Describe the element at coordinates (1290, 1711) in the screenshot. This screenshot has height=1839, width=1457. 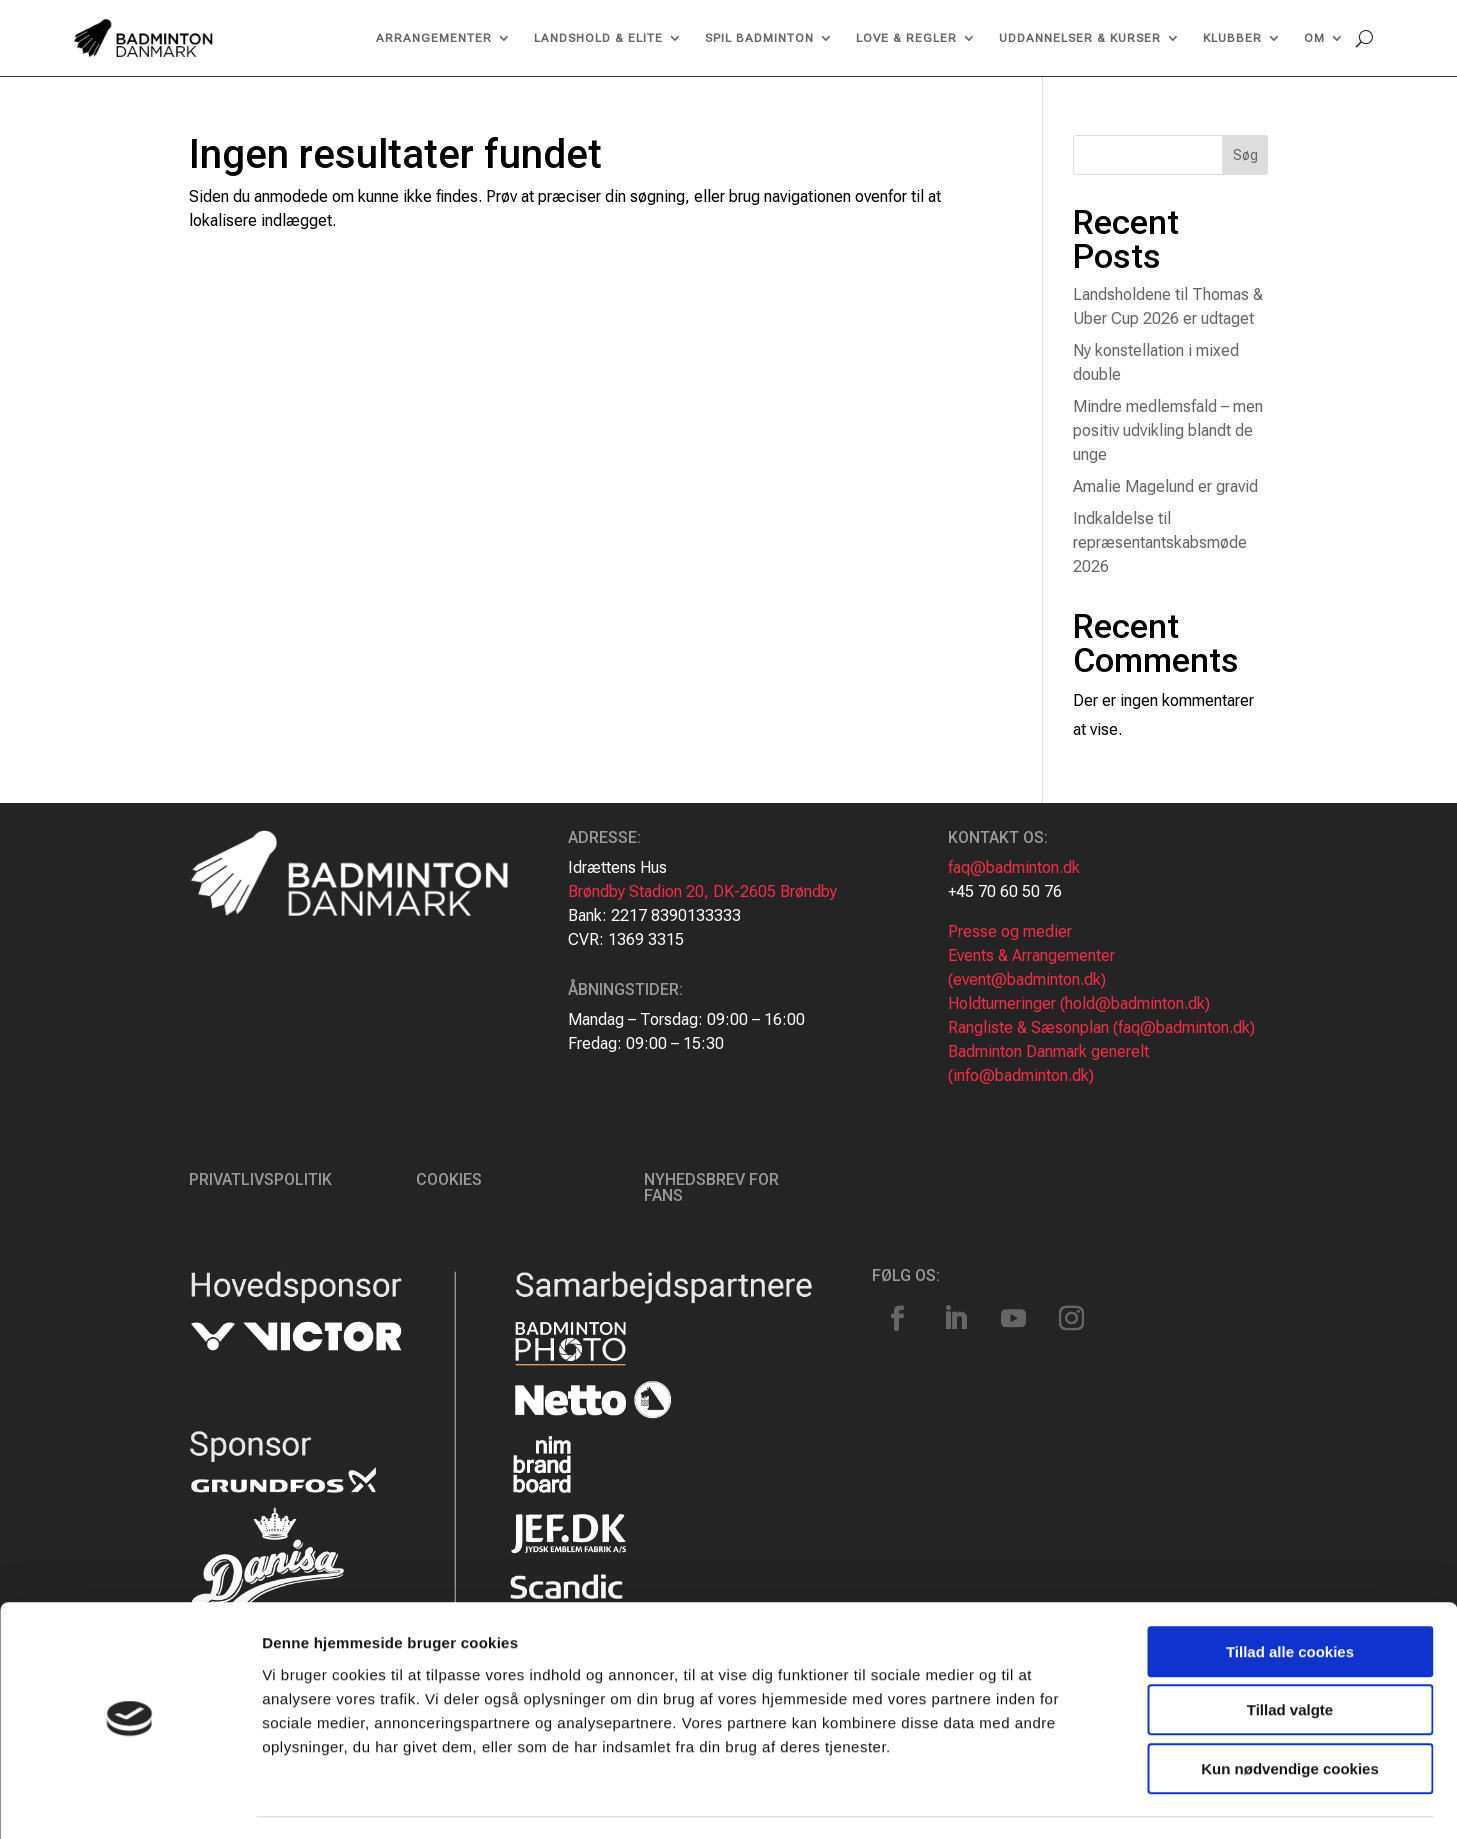
I see `Kun nødvendige cookies` at that location.